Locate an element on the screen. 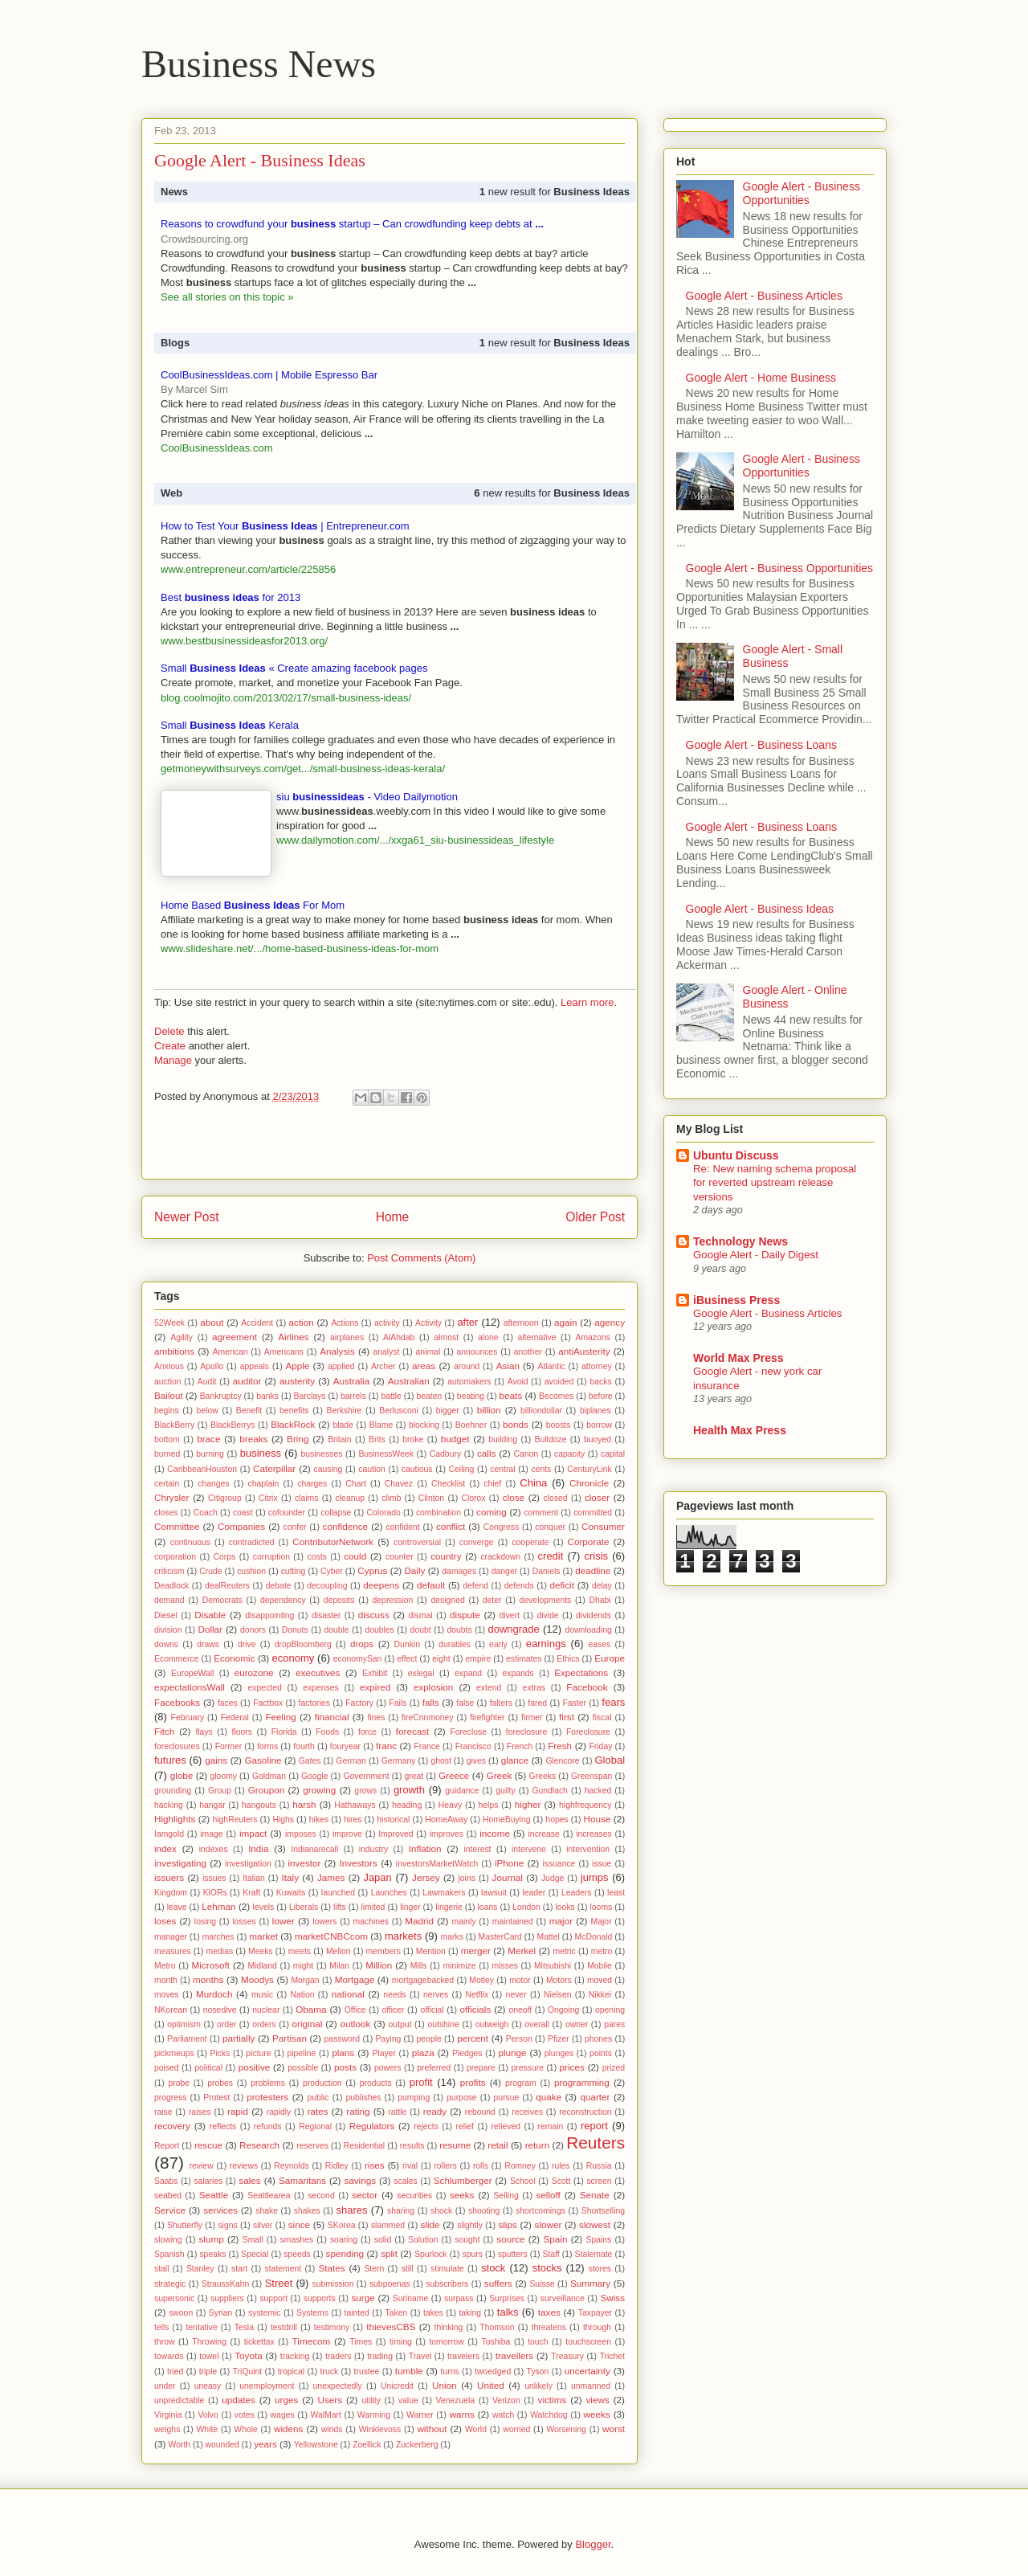 This screenshot has width=1028, height=2576. HomeBuying is located at coordinates (507, 1819).